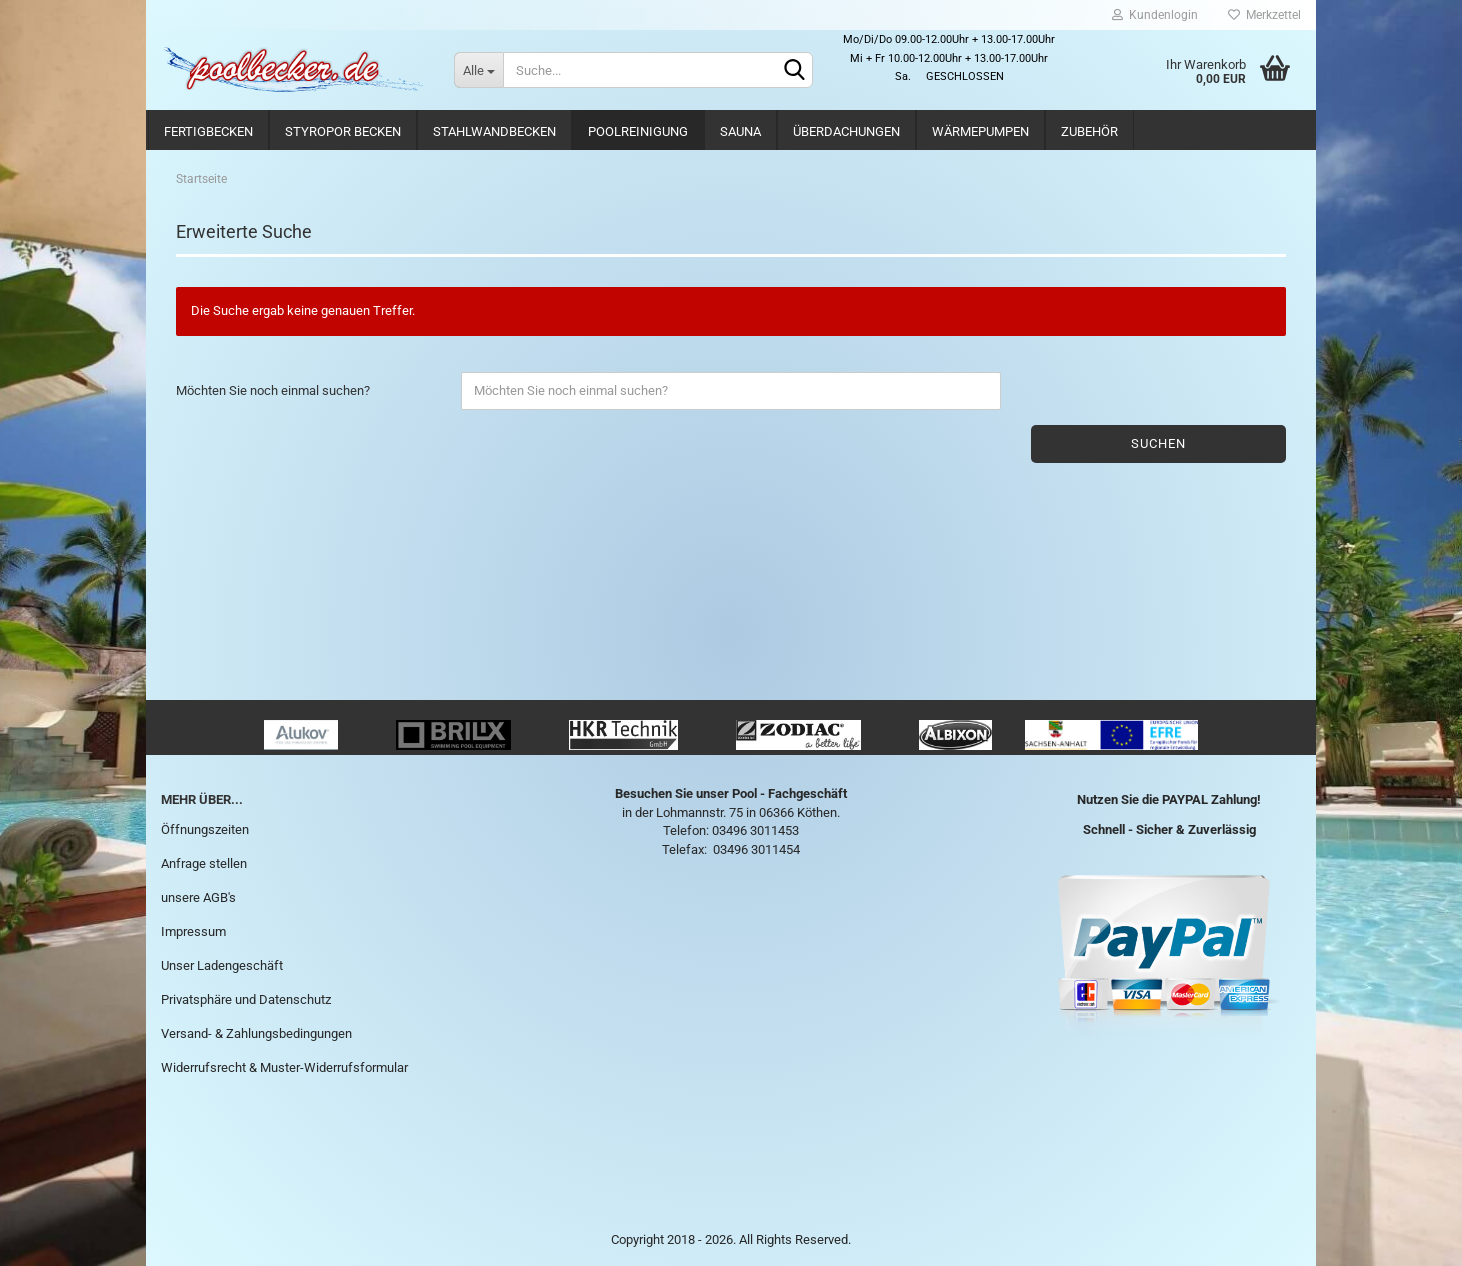 The height and width of the screenshot is (1266, 1462). I want to click on Privatsphäre und Datenschutz, so click(246, 999).